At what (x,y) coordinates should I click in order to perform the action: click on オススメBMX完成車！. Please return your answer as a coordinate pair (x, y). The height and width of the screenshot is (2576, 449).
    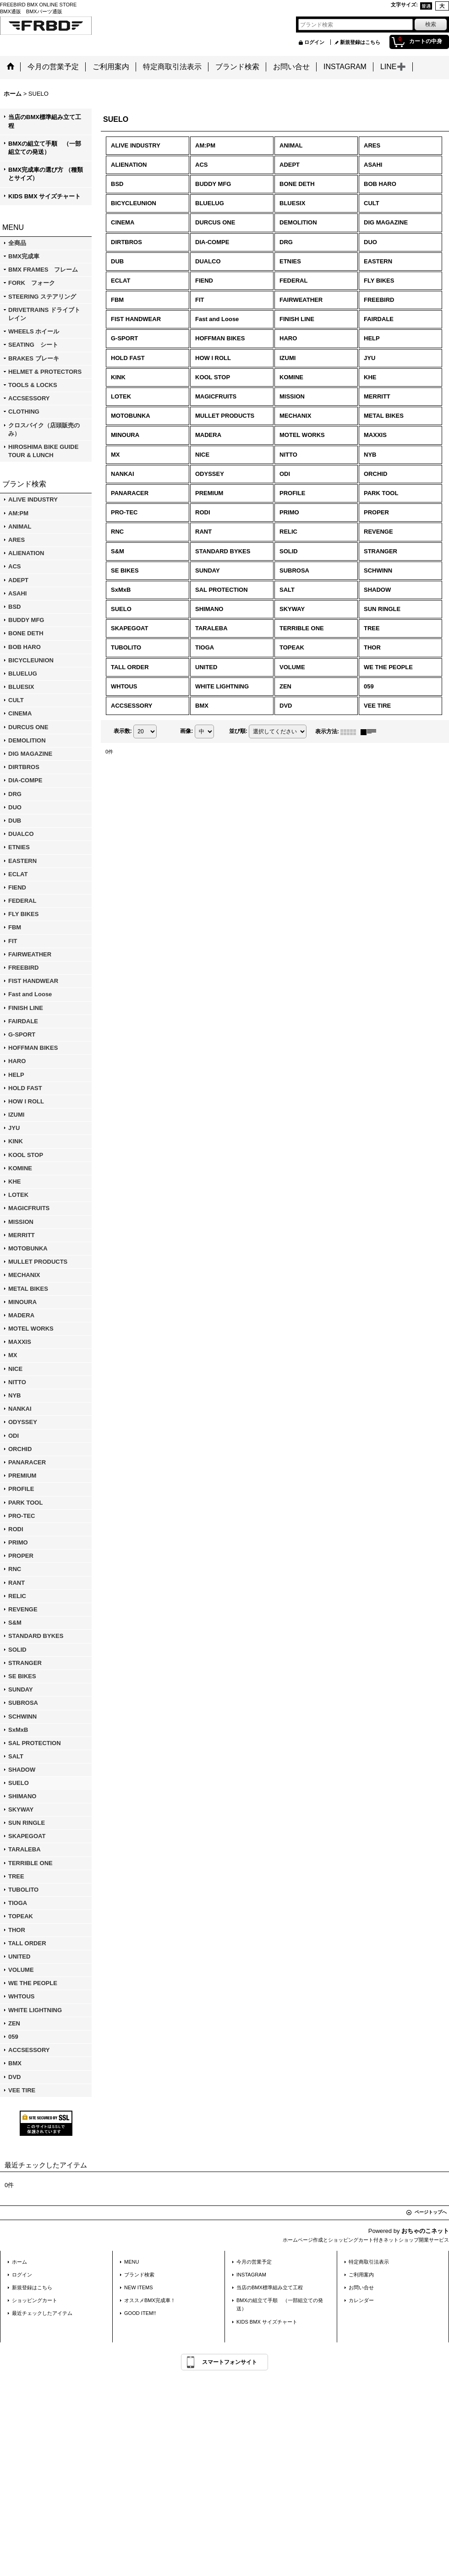
    Looking at the image, I should click on (152, 2300).